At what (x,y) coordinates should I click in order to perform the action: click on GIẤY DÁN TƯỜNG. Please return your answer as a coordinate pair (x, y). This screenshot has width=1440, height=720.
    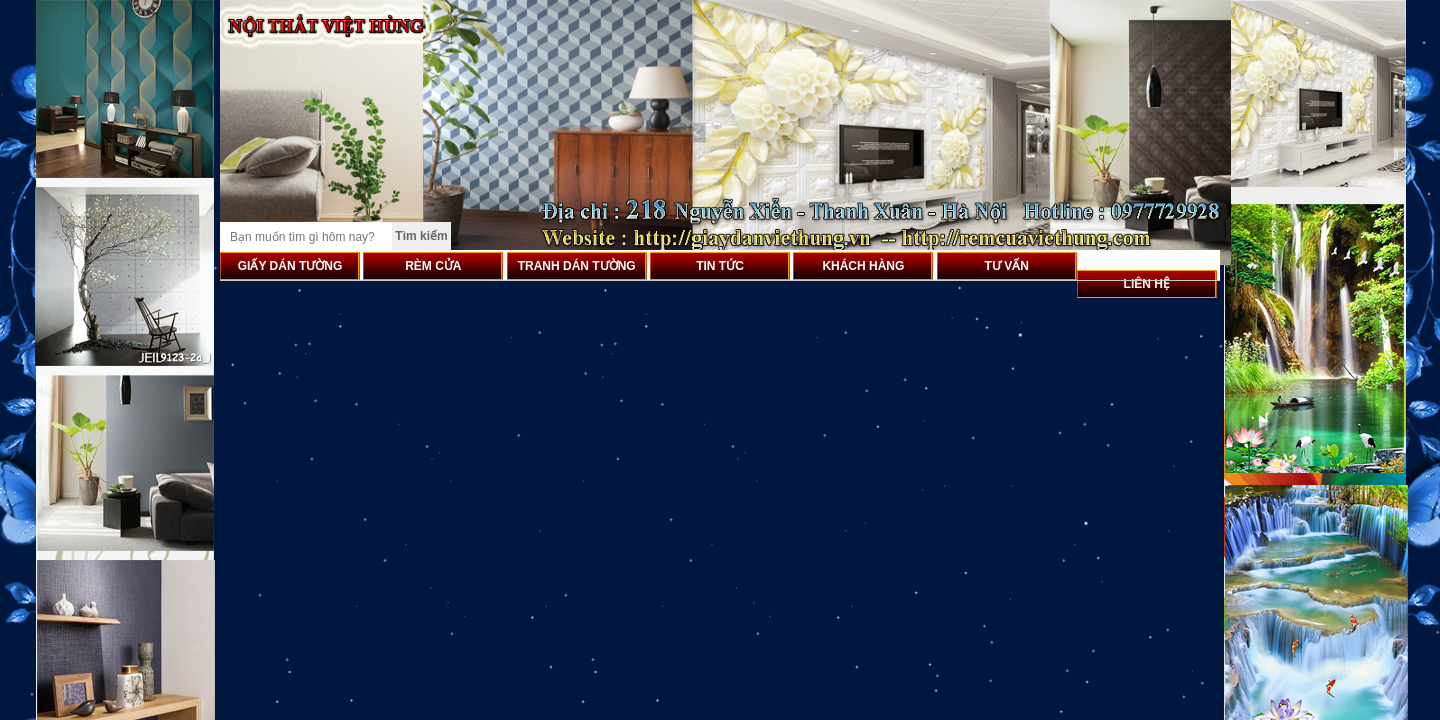
    Looking at the image, I should click on (290, 266).